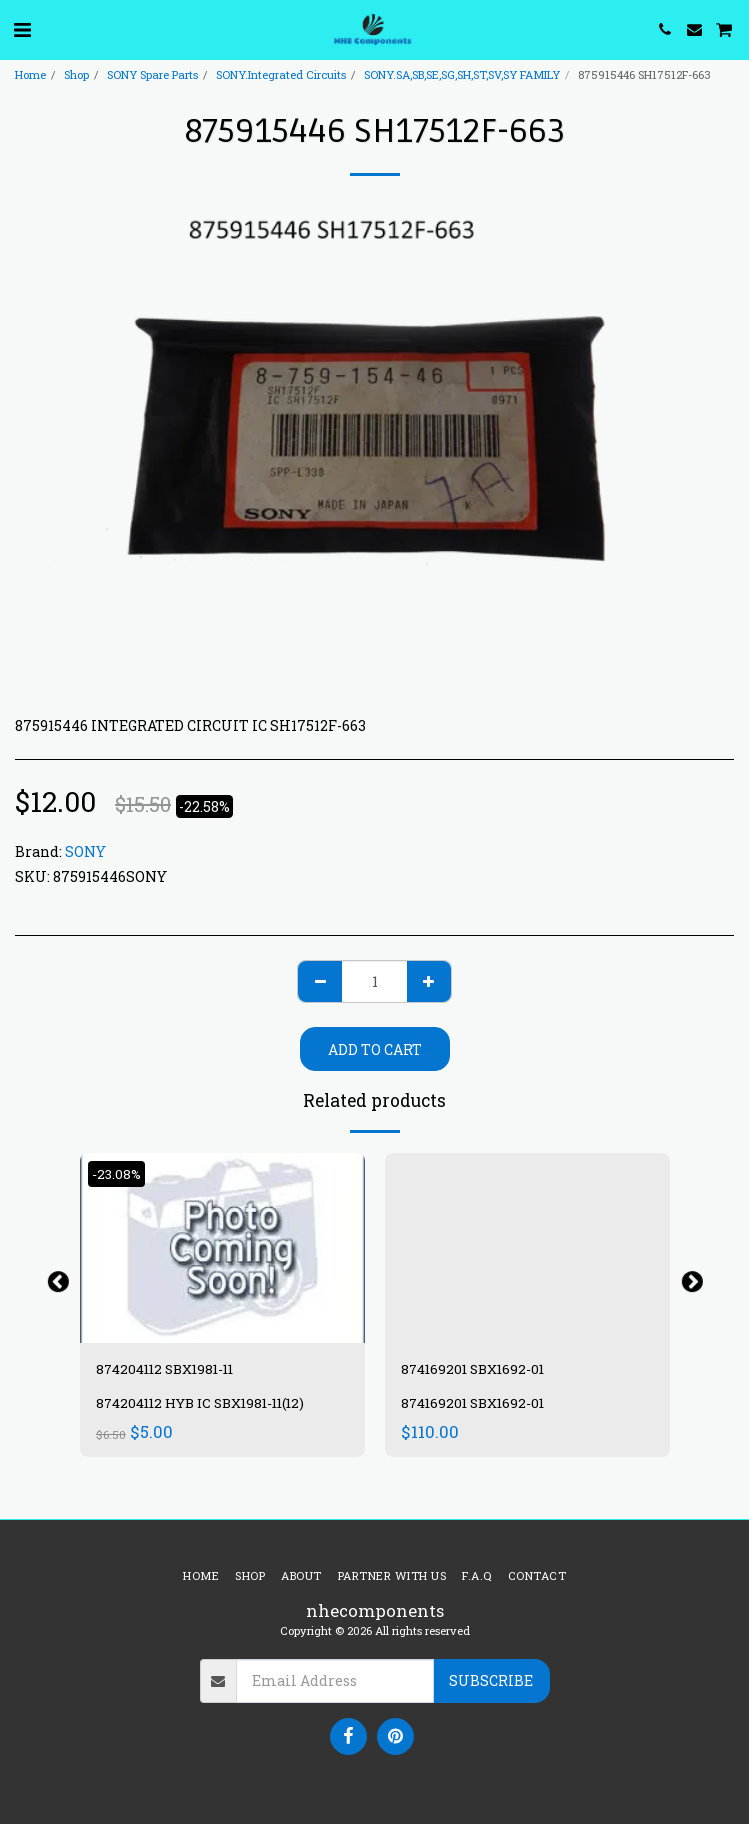 This screenshot has width=749, height=1824. Describe the element at coordinates (164, 1369) in the screenshot. I see `874204112 SBX1981-11` at that location.